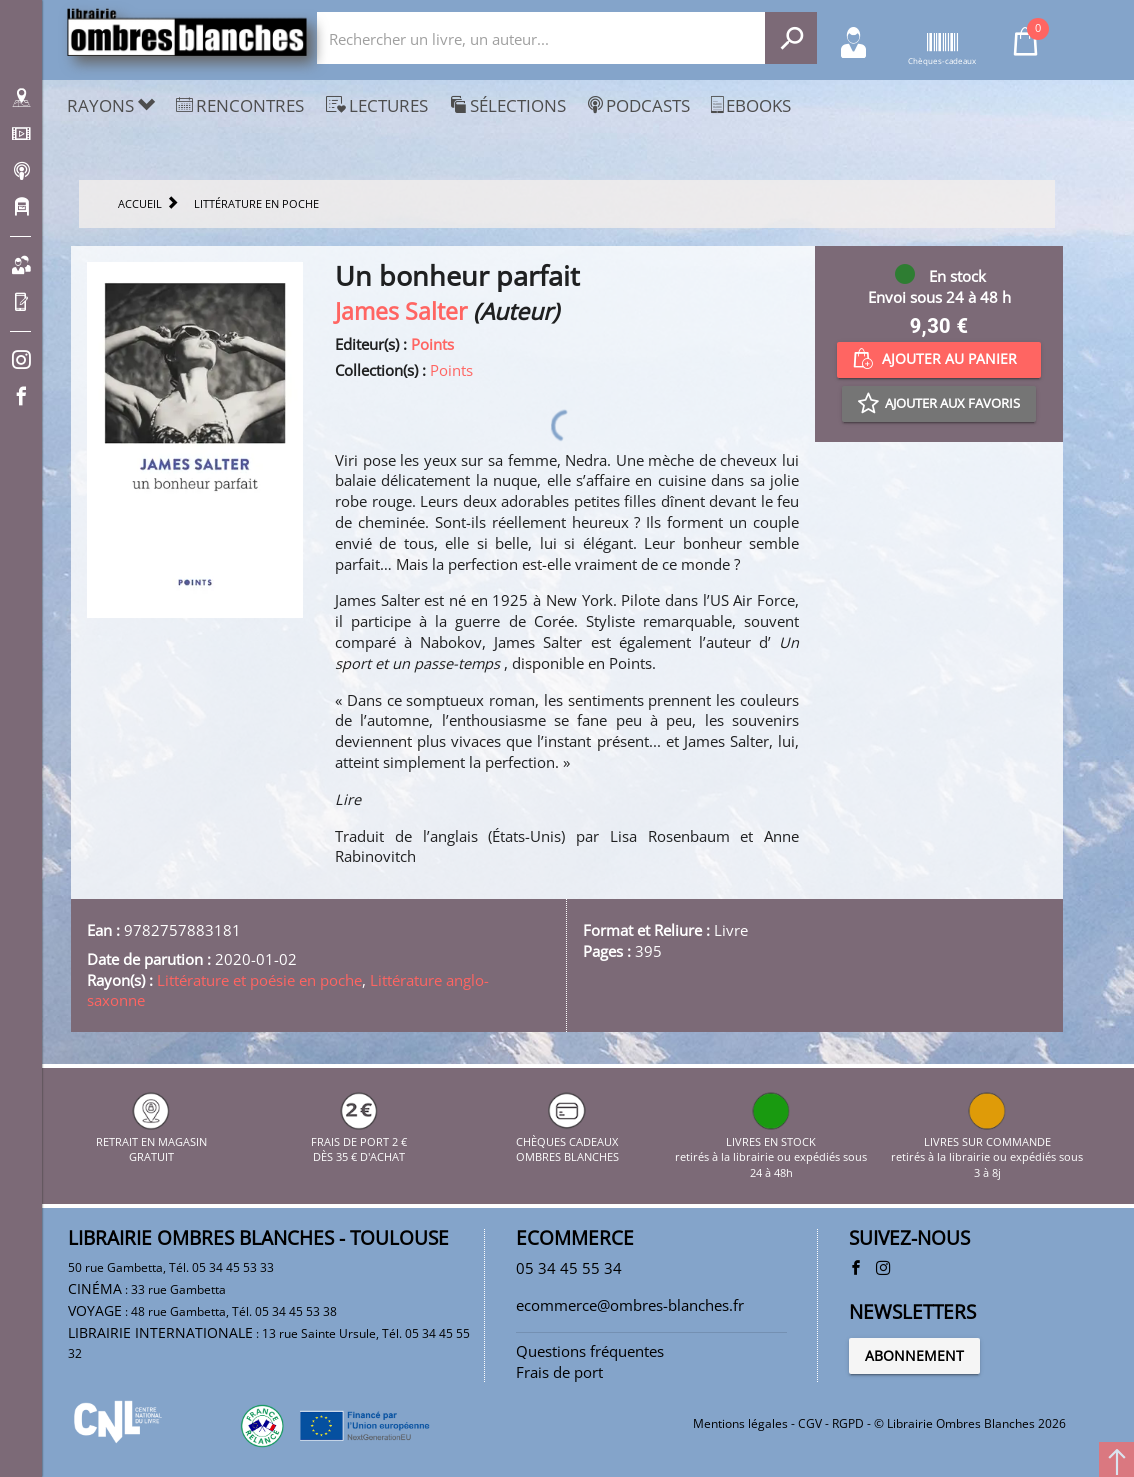 The height and width of the screenshot is (1477, 1134). I want to click on CHÈQUES CADEAUX OMBRES BLANCHES, so click(567, 1141).